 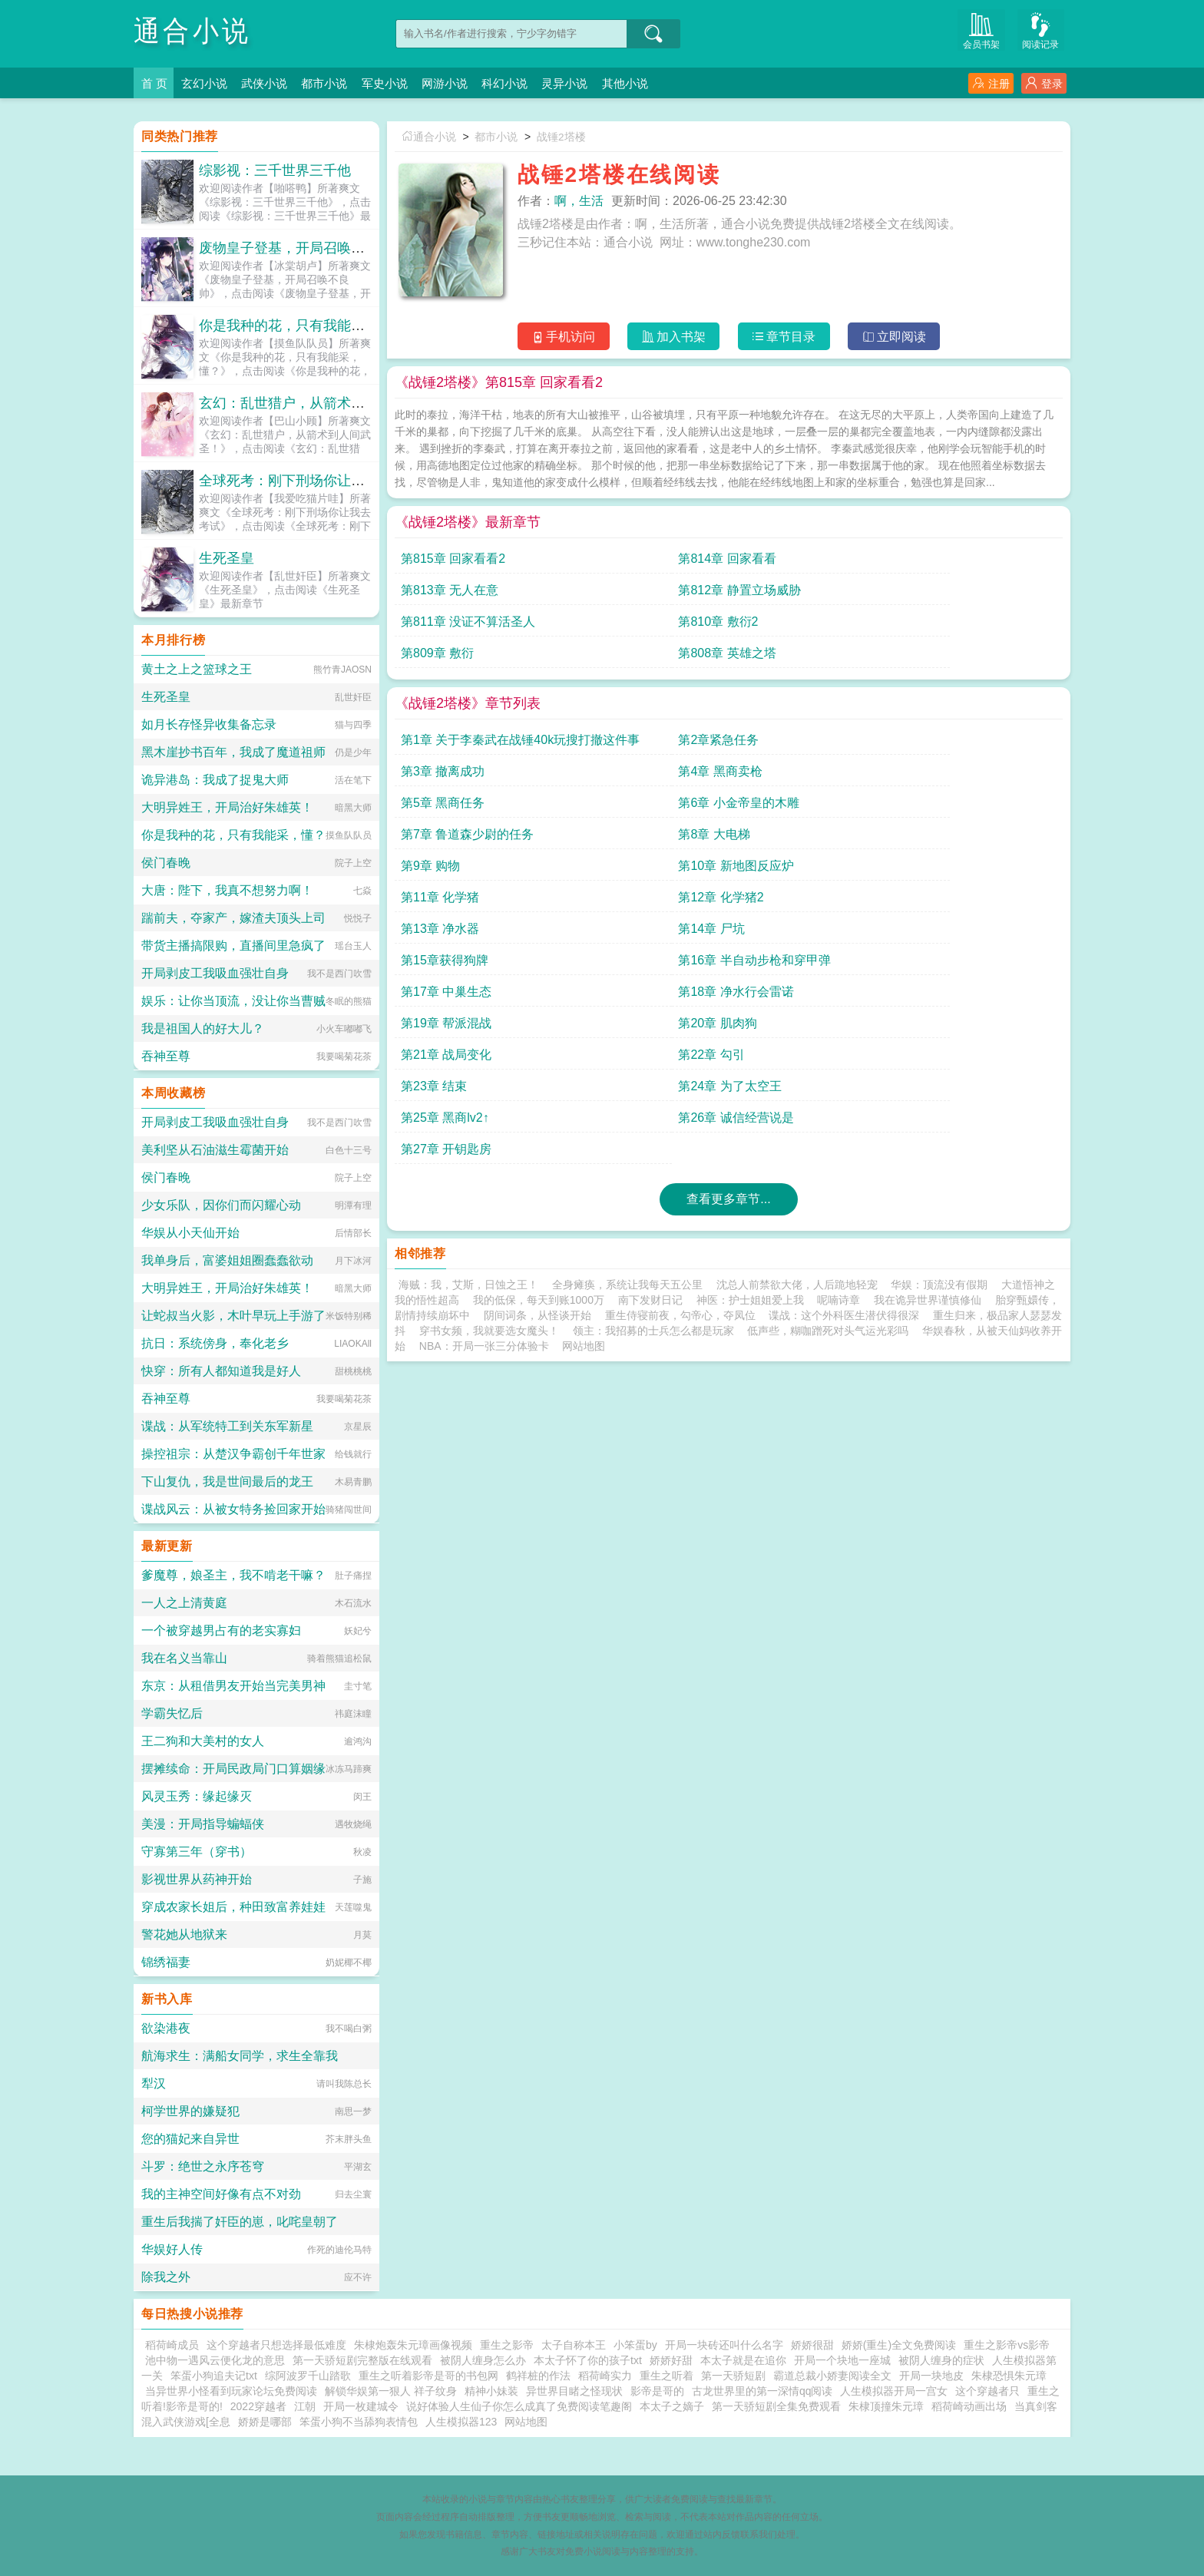 What do you see at coordinates (941, 2360) in the screenshot?
I see `被阴人缠身的症状` at bounding box center [941, 2360].